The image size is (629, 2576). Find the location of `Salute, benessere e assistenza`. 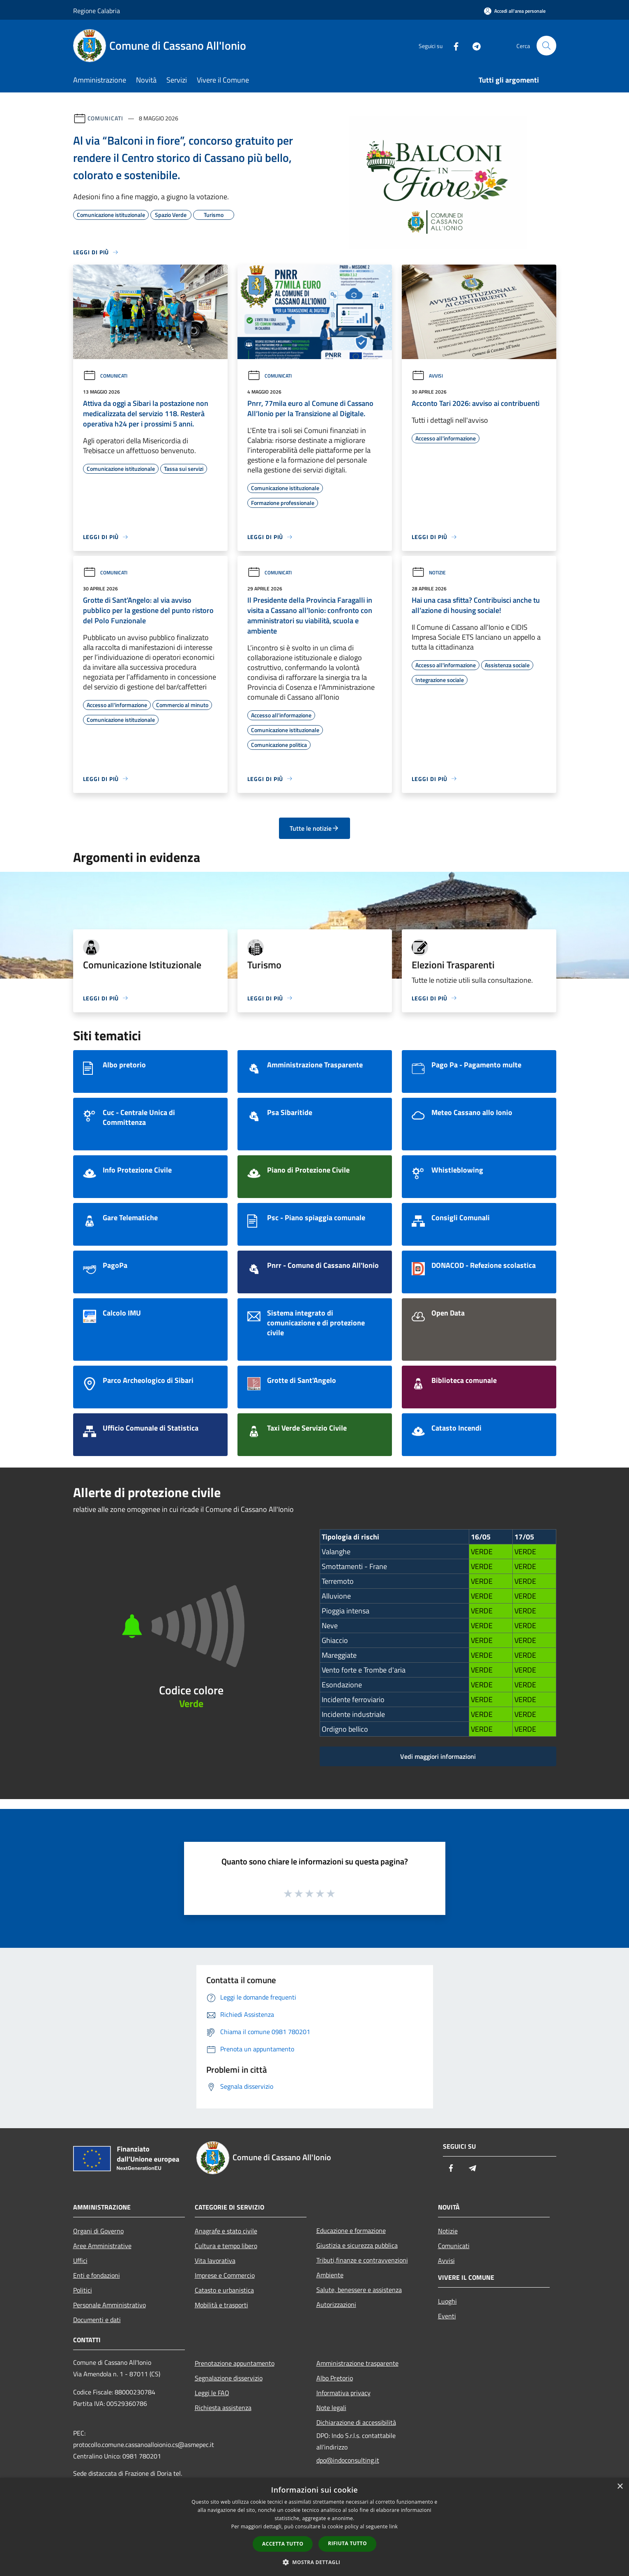

Salute, benessere e assistenza is located at coordinates (359, 2290).